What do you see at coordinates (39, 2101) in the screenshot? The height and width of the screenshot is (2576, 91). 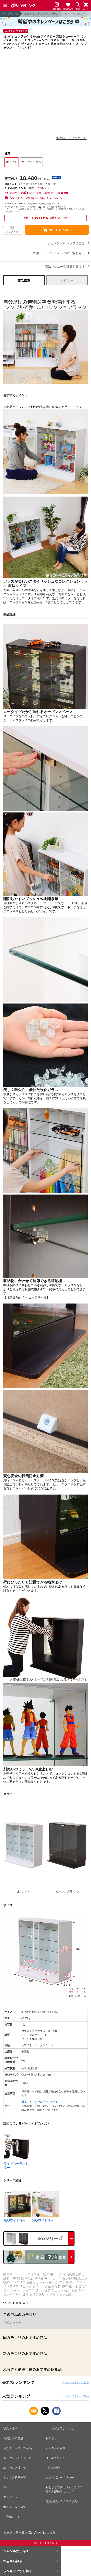 I see `返品・キャンセル区分（不可）` at bounding box center [39, 2101].